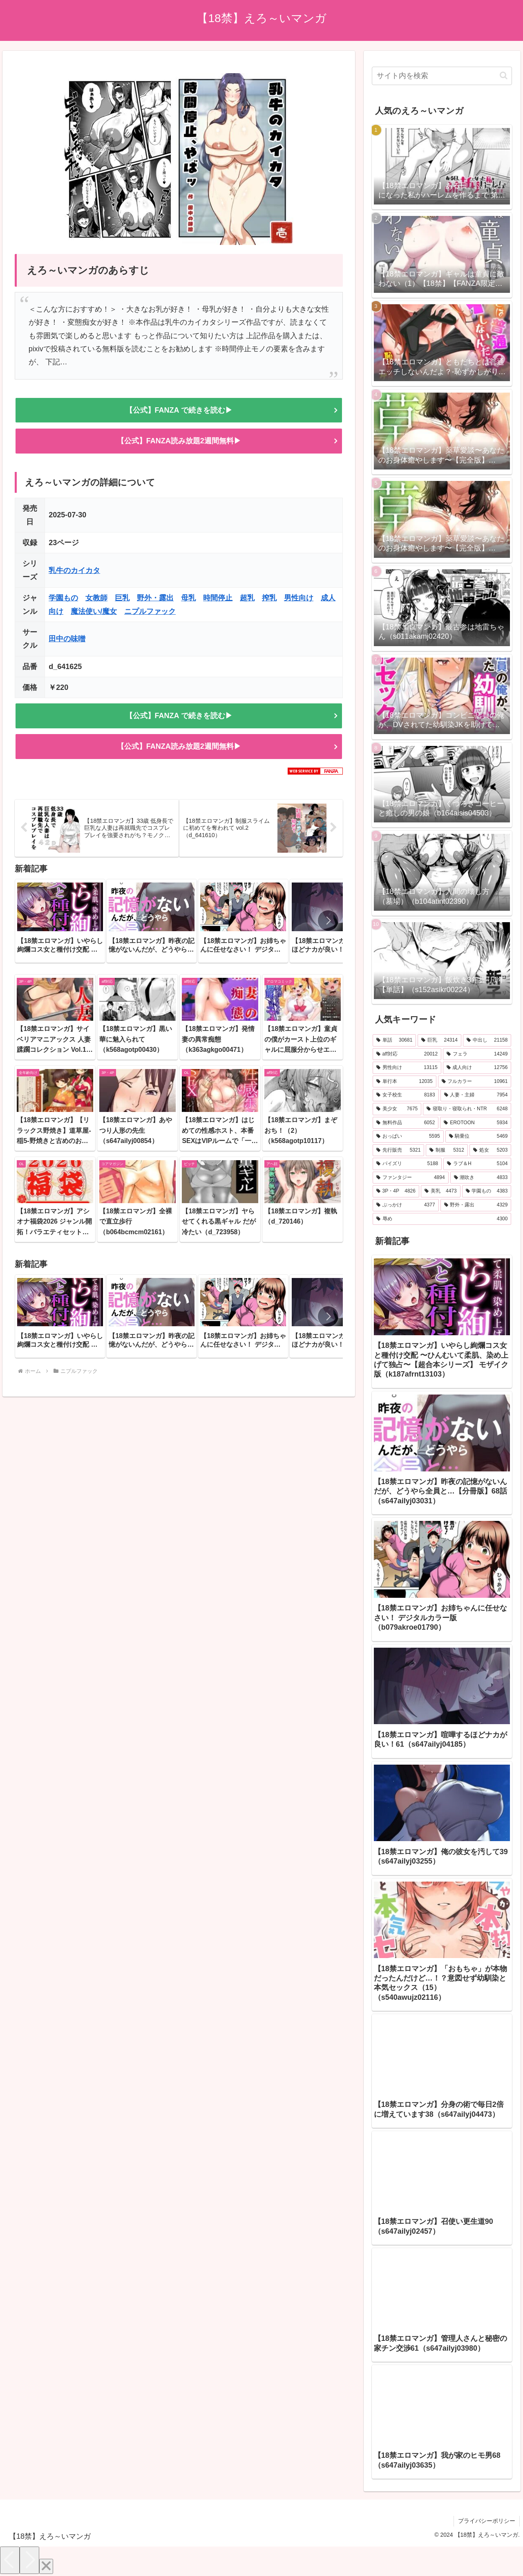 The height and width of the screenshot is (2576, 523). I want to click on 超乳, so click(247, 598).